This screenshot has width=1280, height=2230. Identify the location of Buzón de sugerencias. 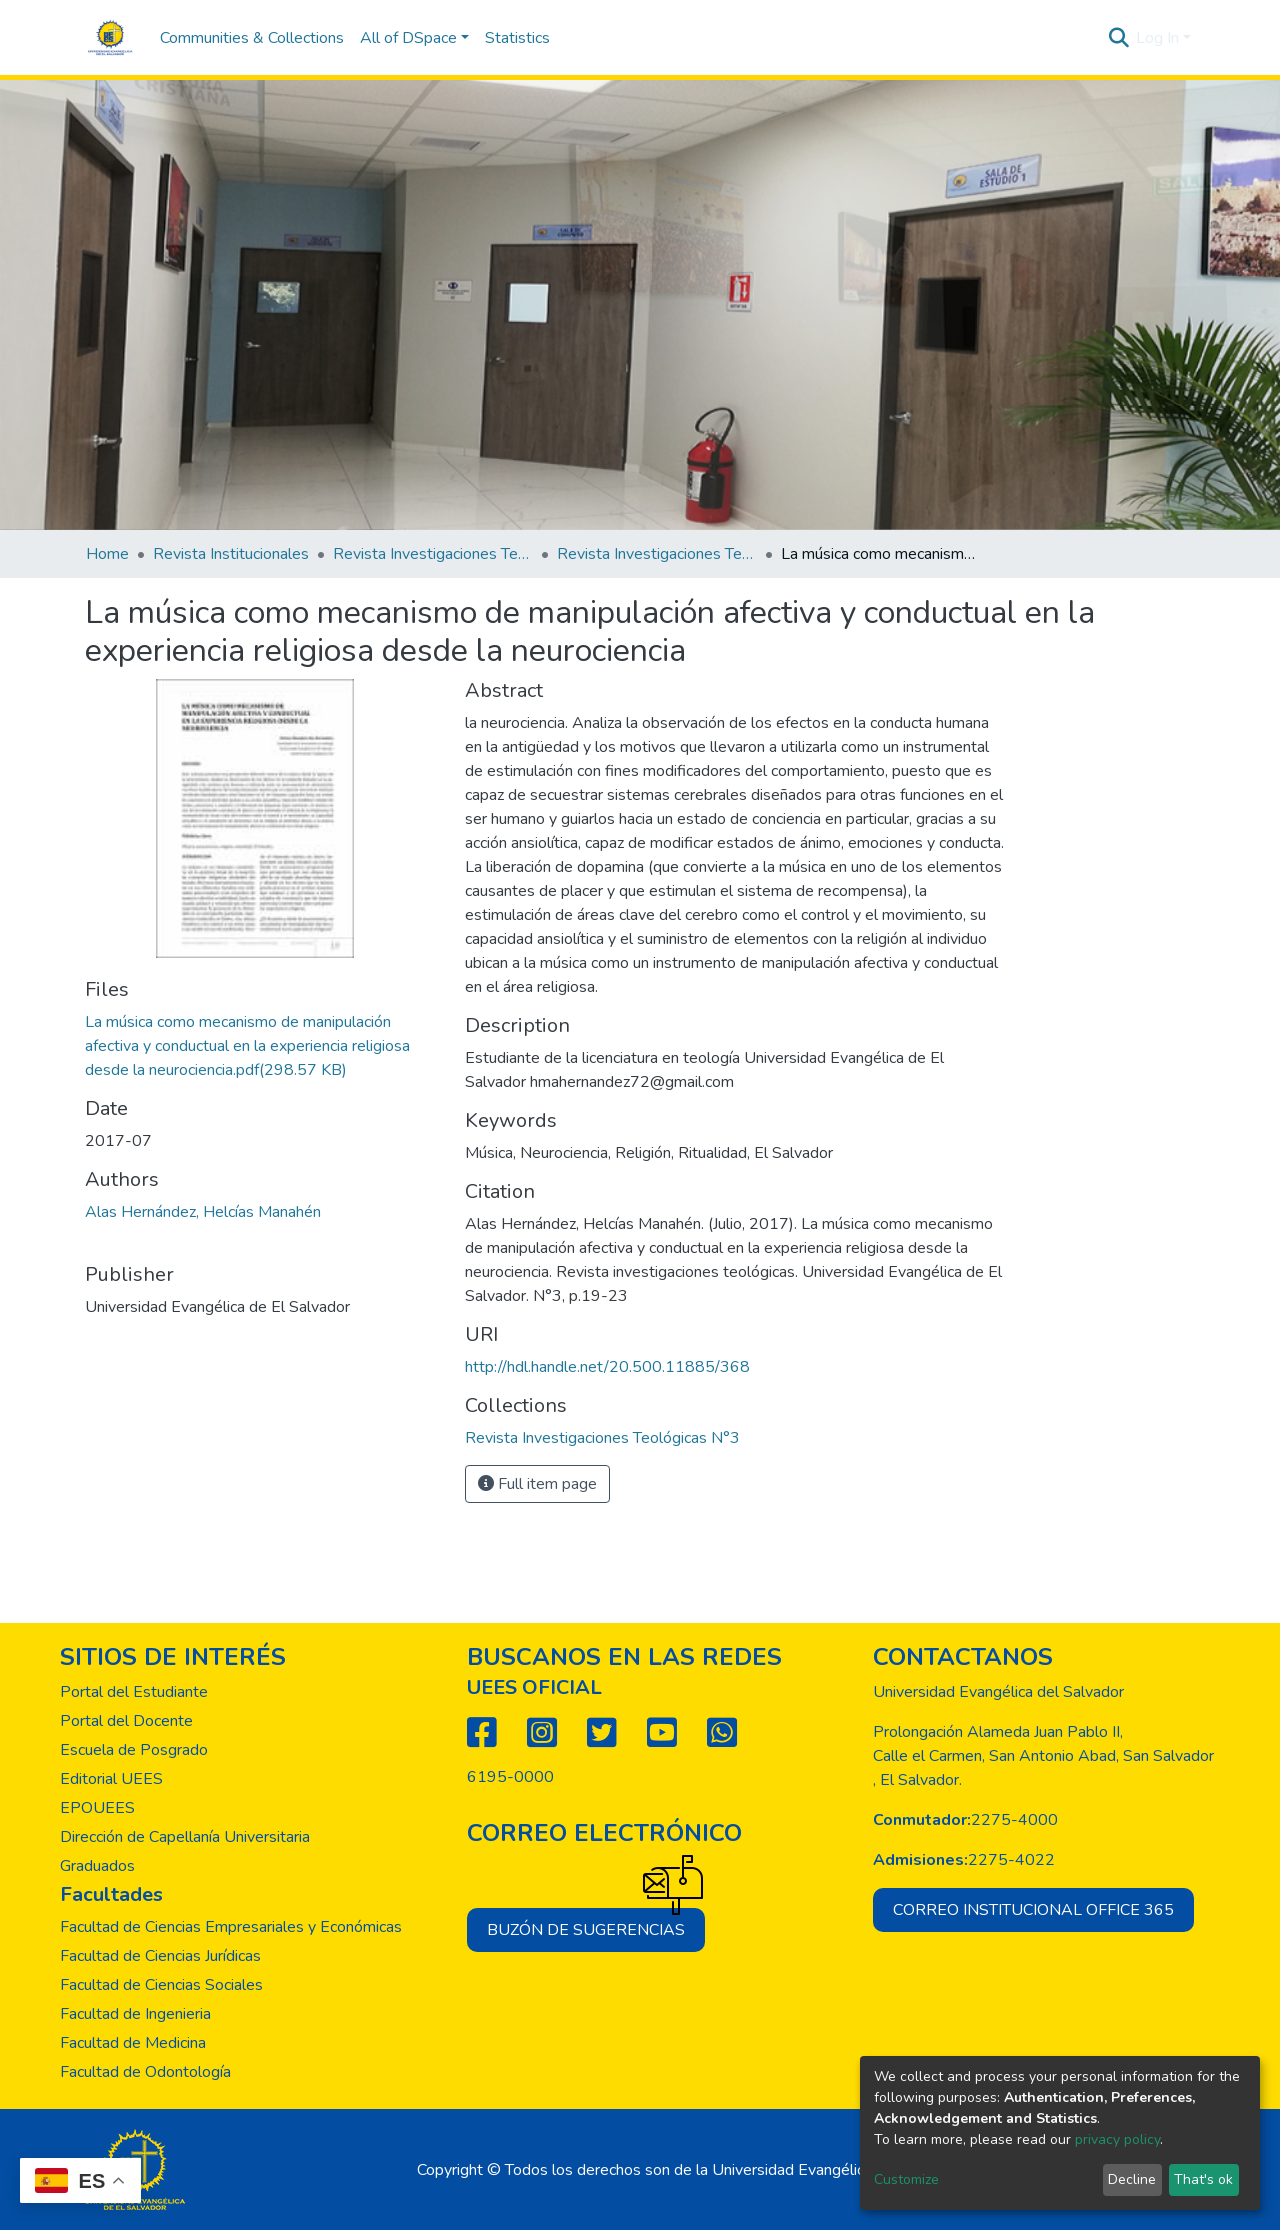
(596, 1924).